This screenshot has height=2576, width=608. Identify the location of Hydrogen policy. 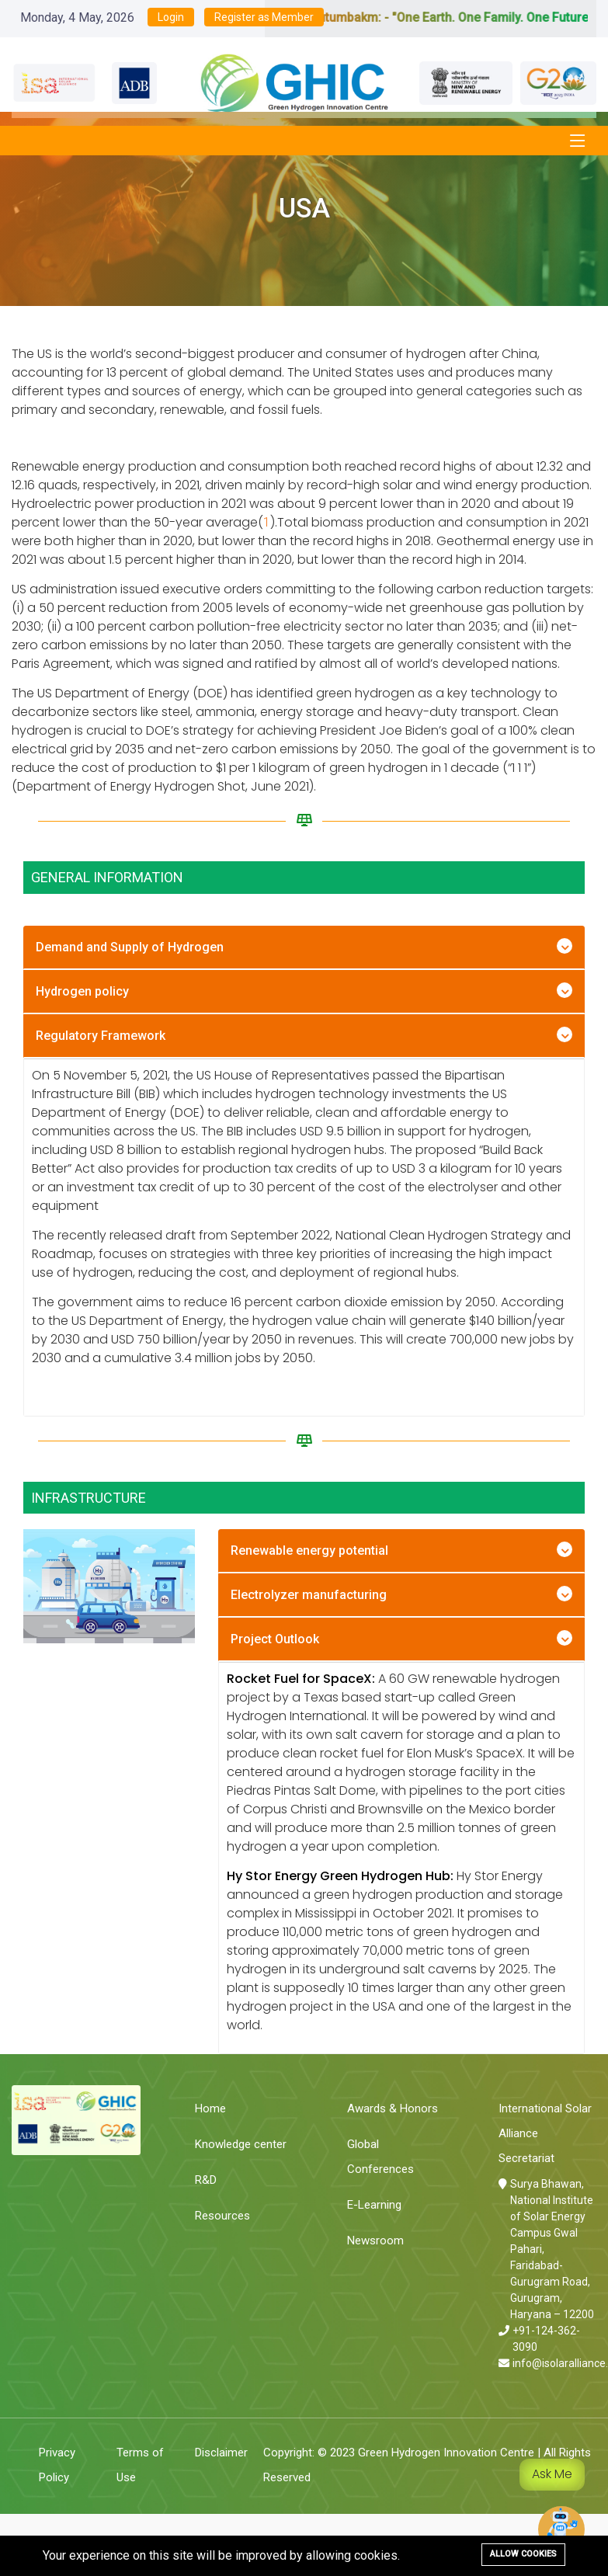
(82, 991).